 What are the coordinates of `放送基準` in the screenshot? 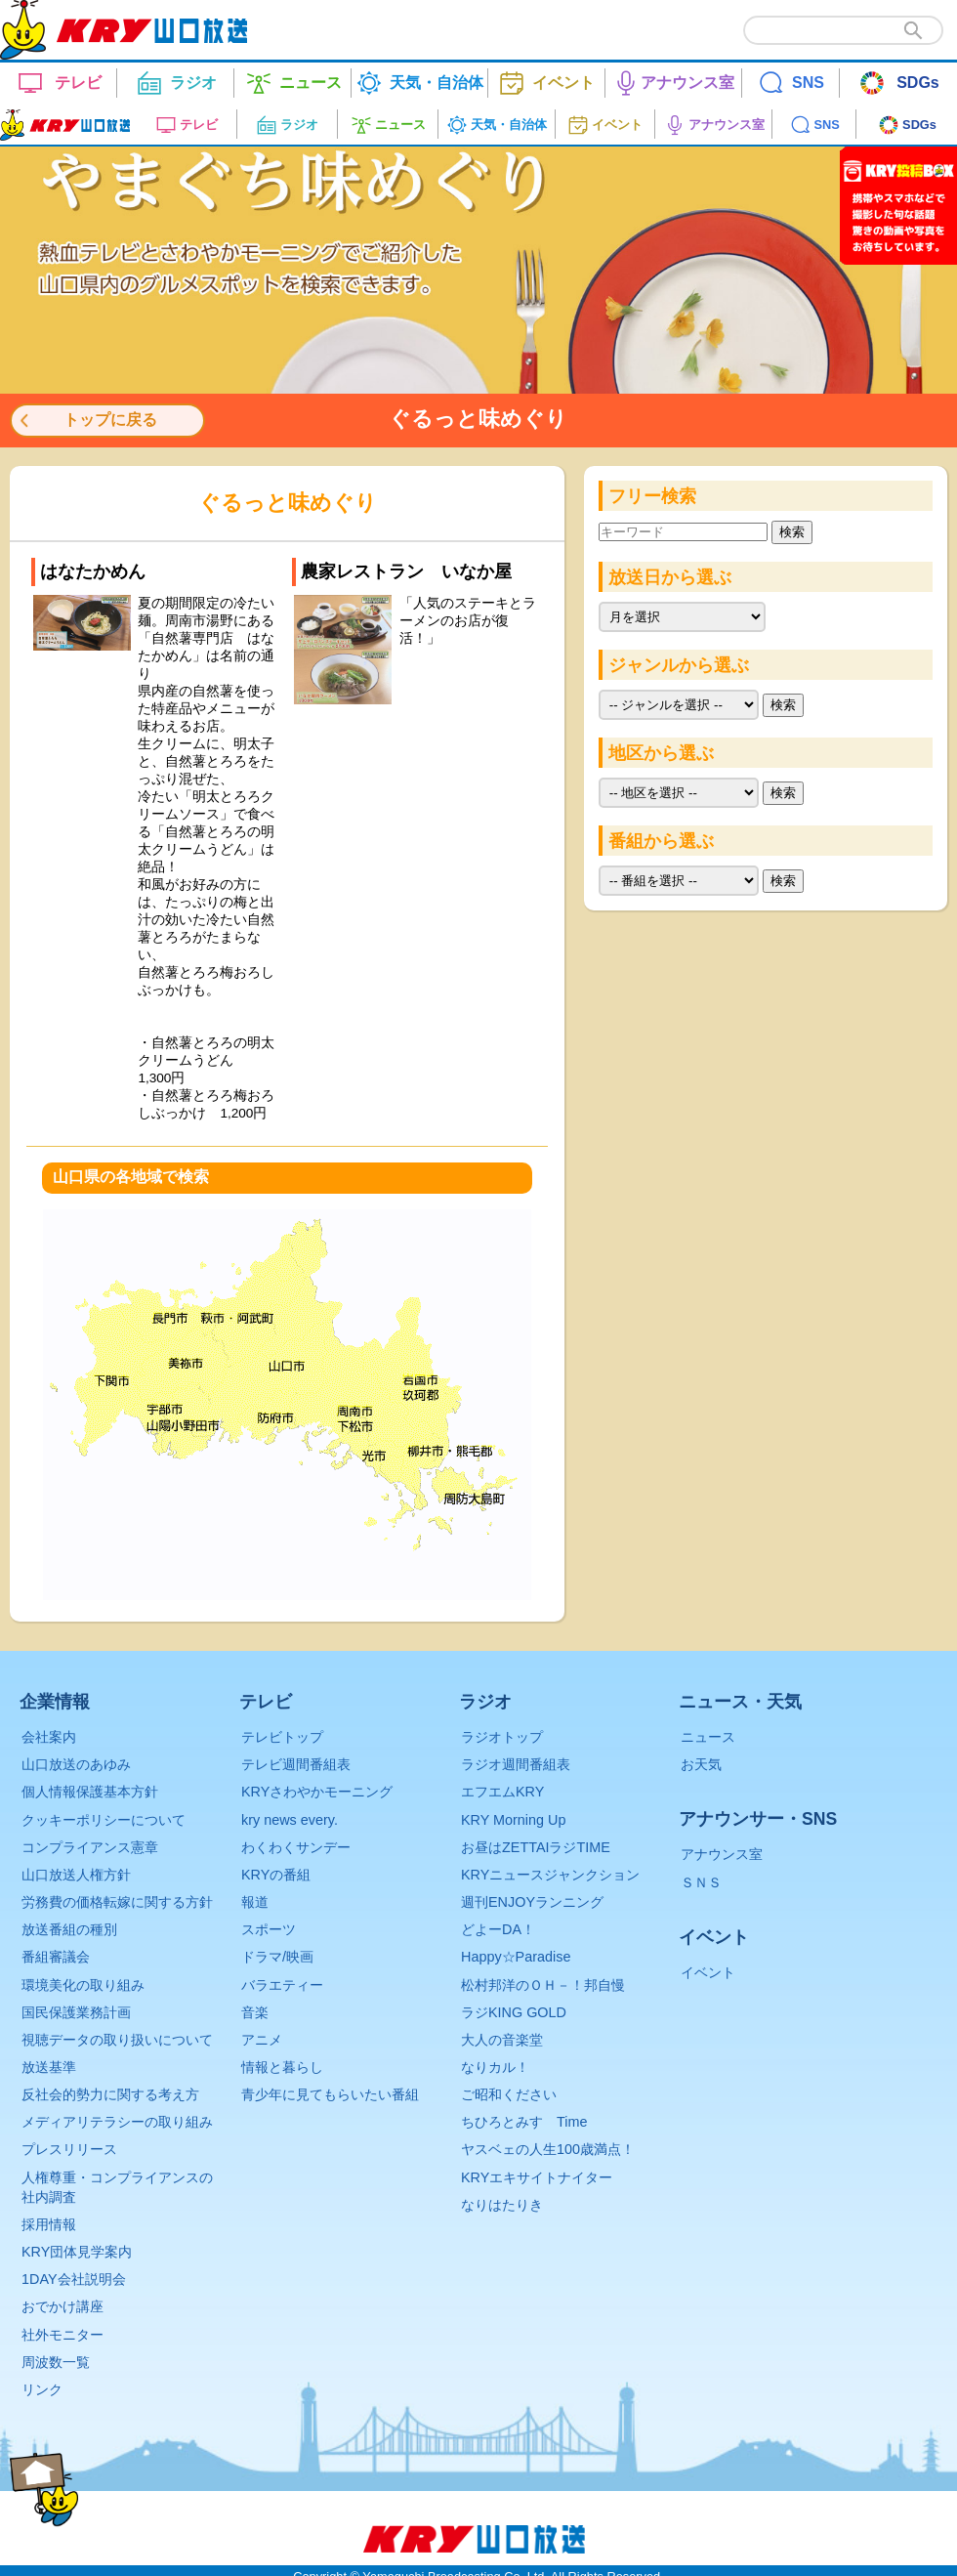 It's located at (48, 2067).